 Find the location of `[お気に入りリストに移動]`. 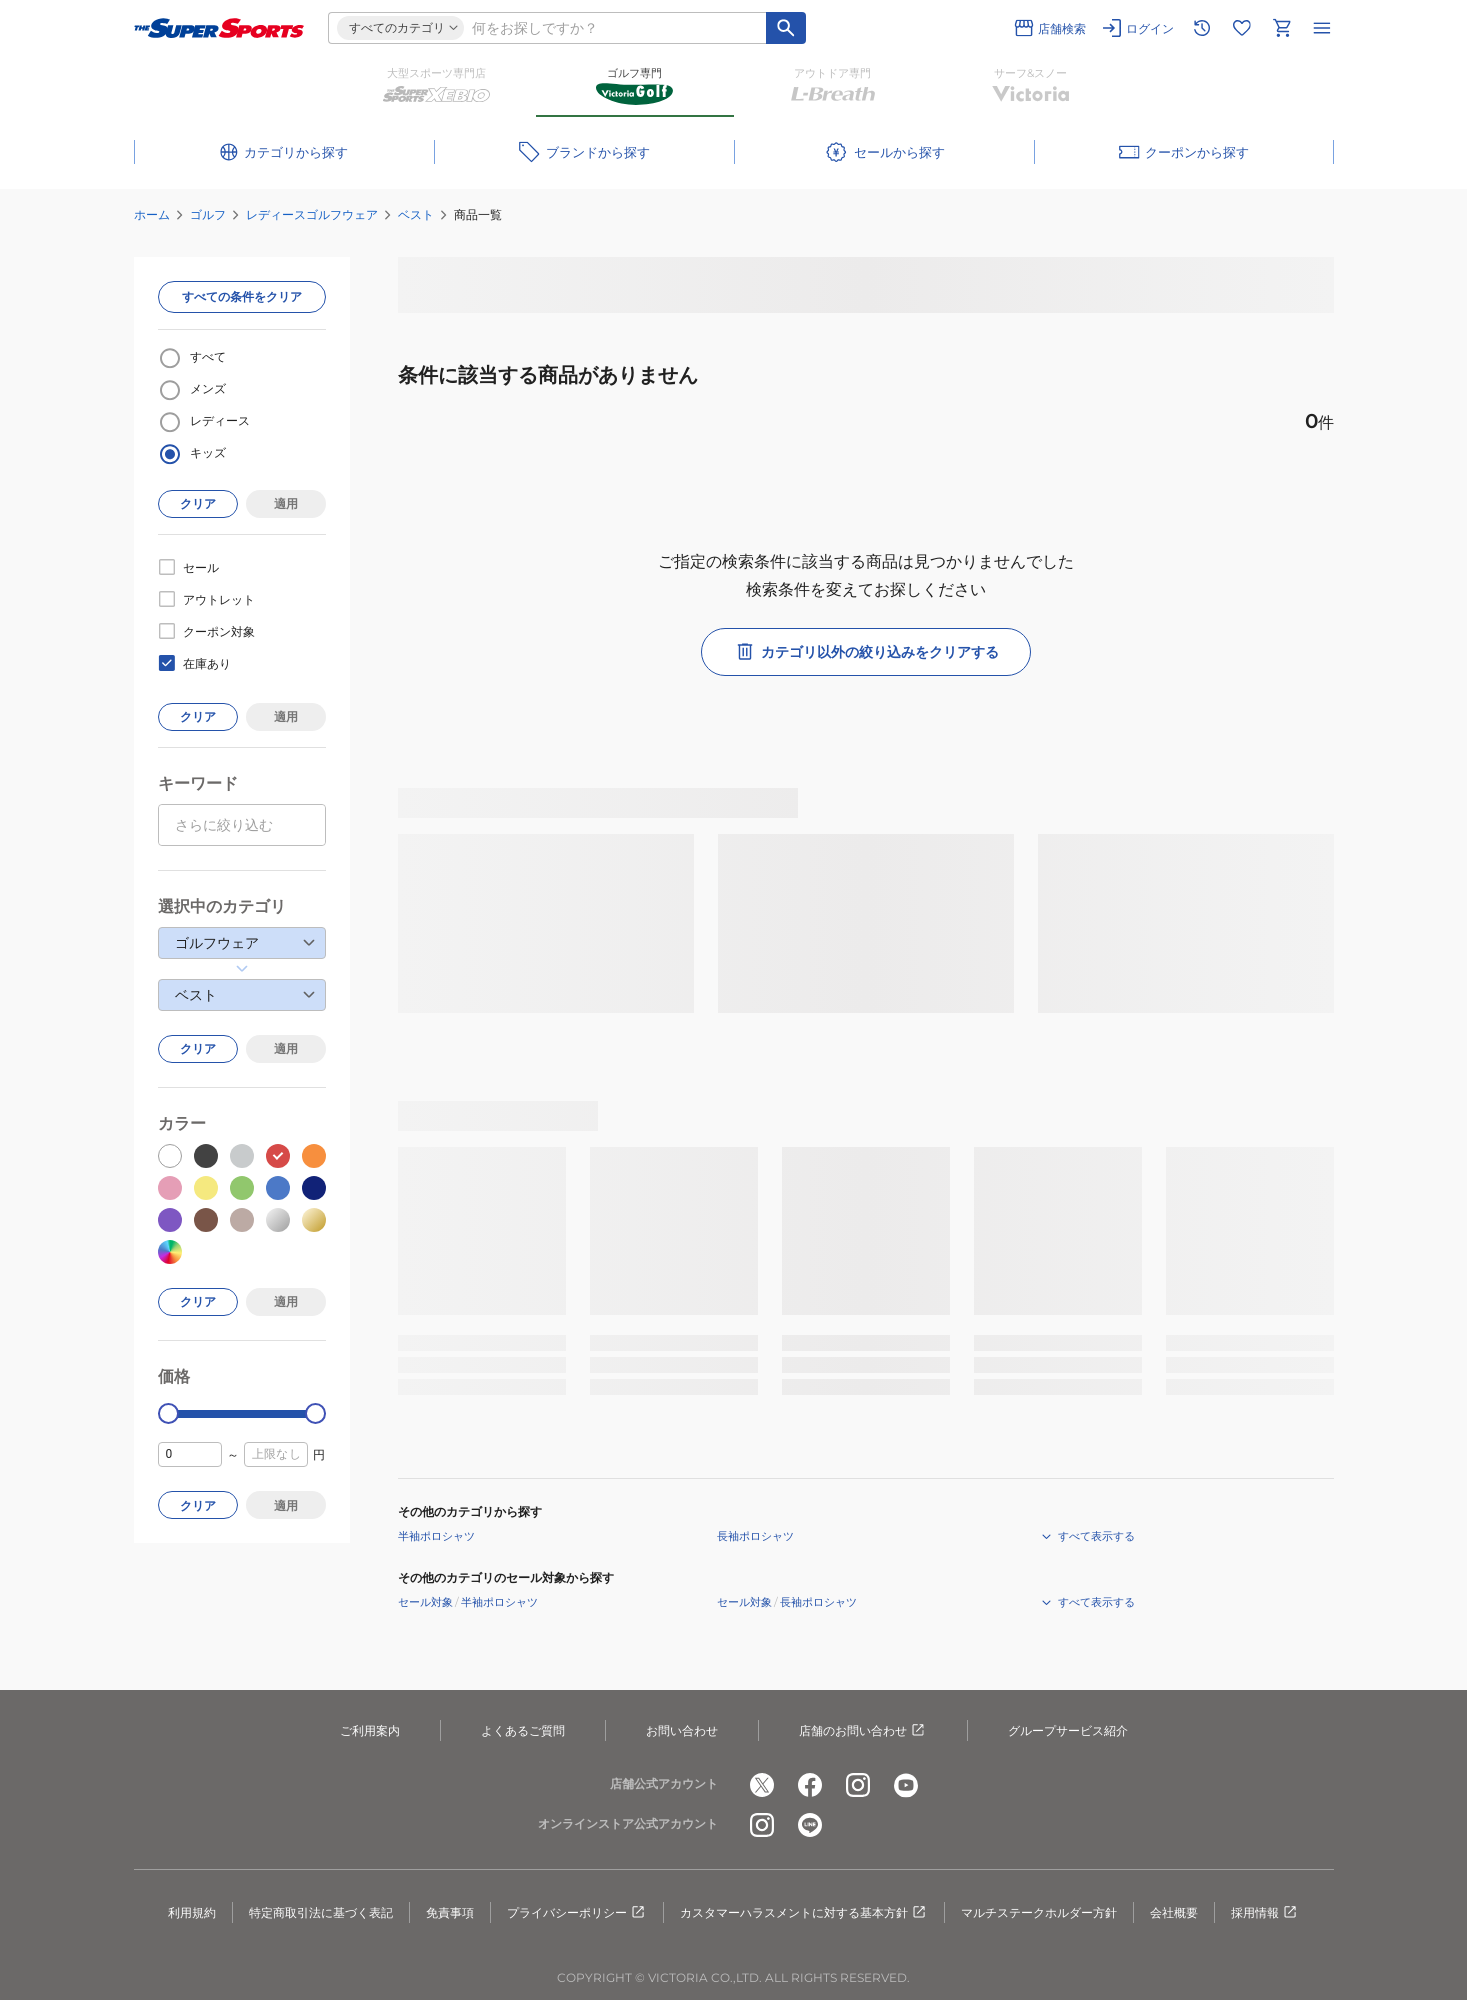

[お気に入りリストに移動] is located at coordinates (1242, 28).